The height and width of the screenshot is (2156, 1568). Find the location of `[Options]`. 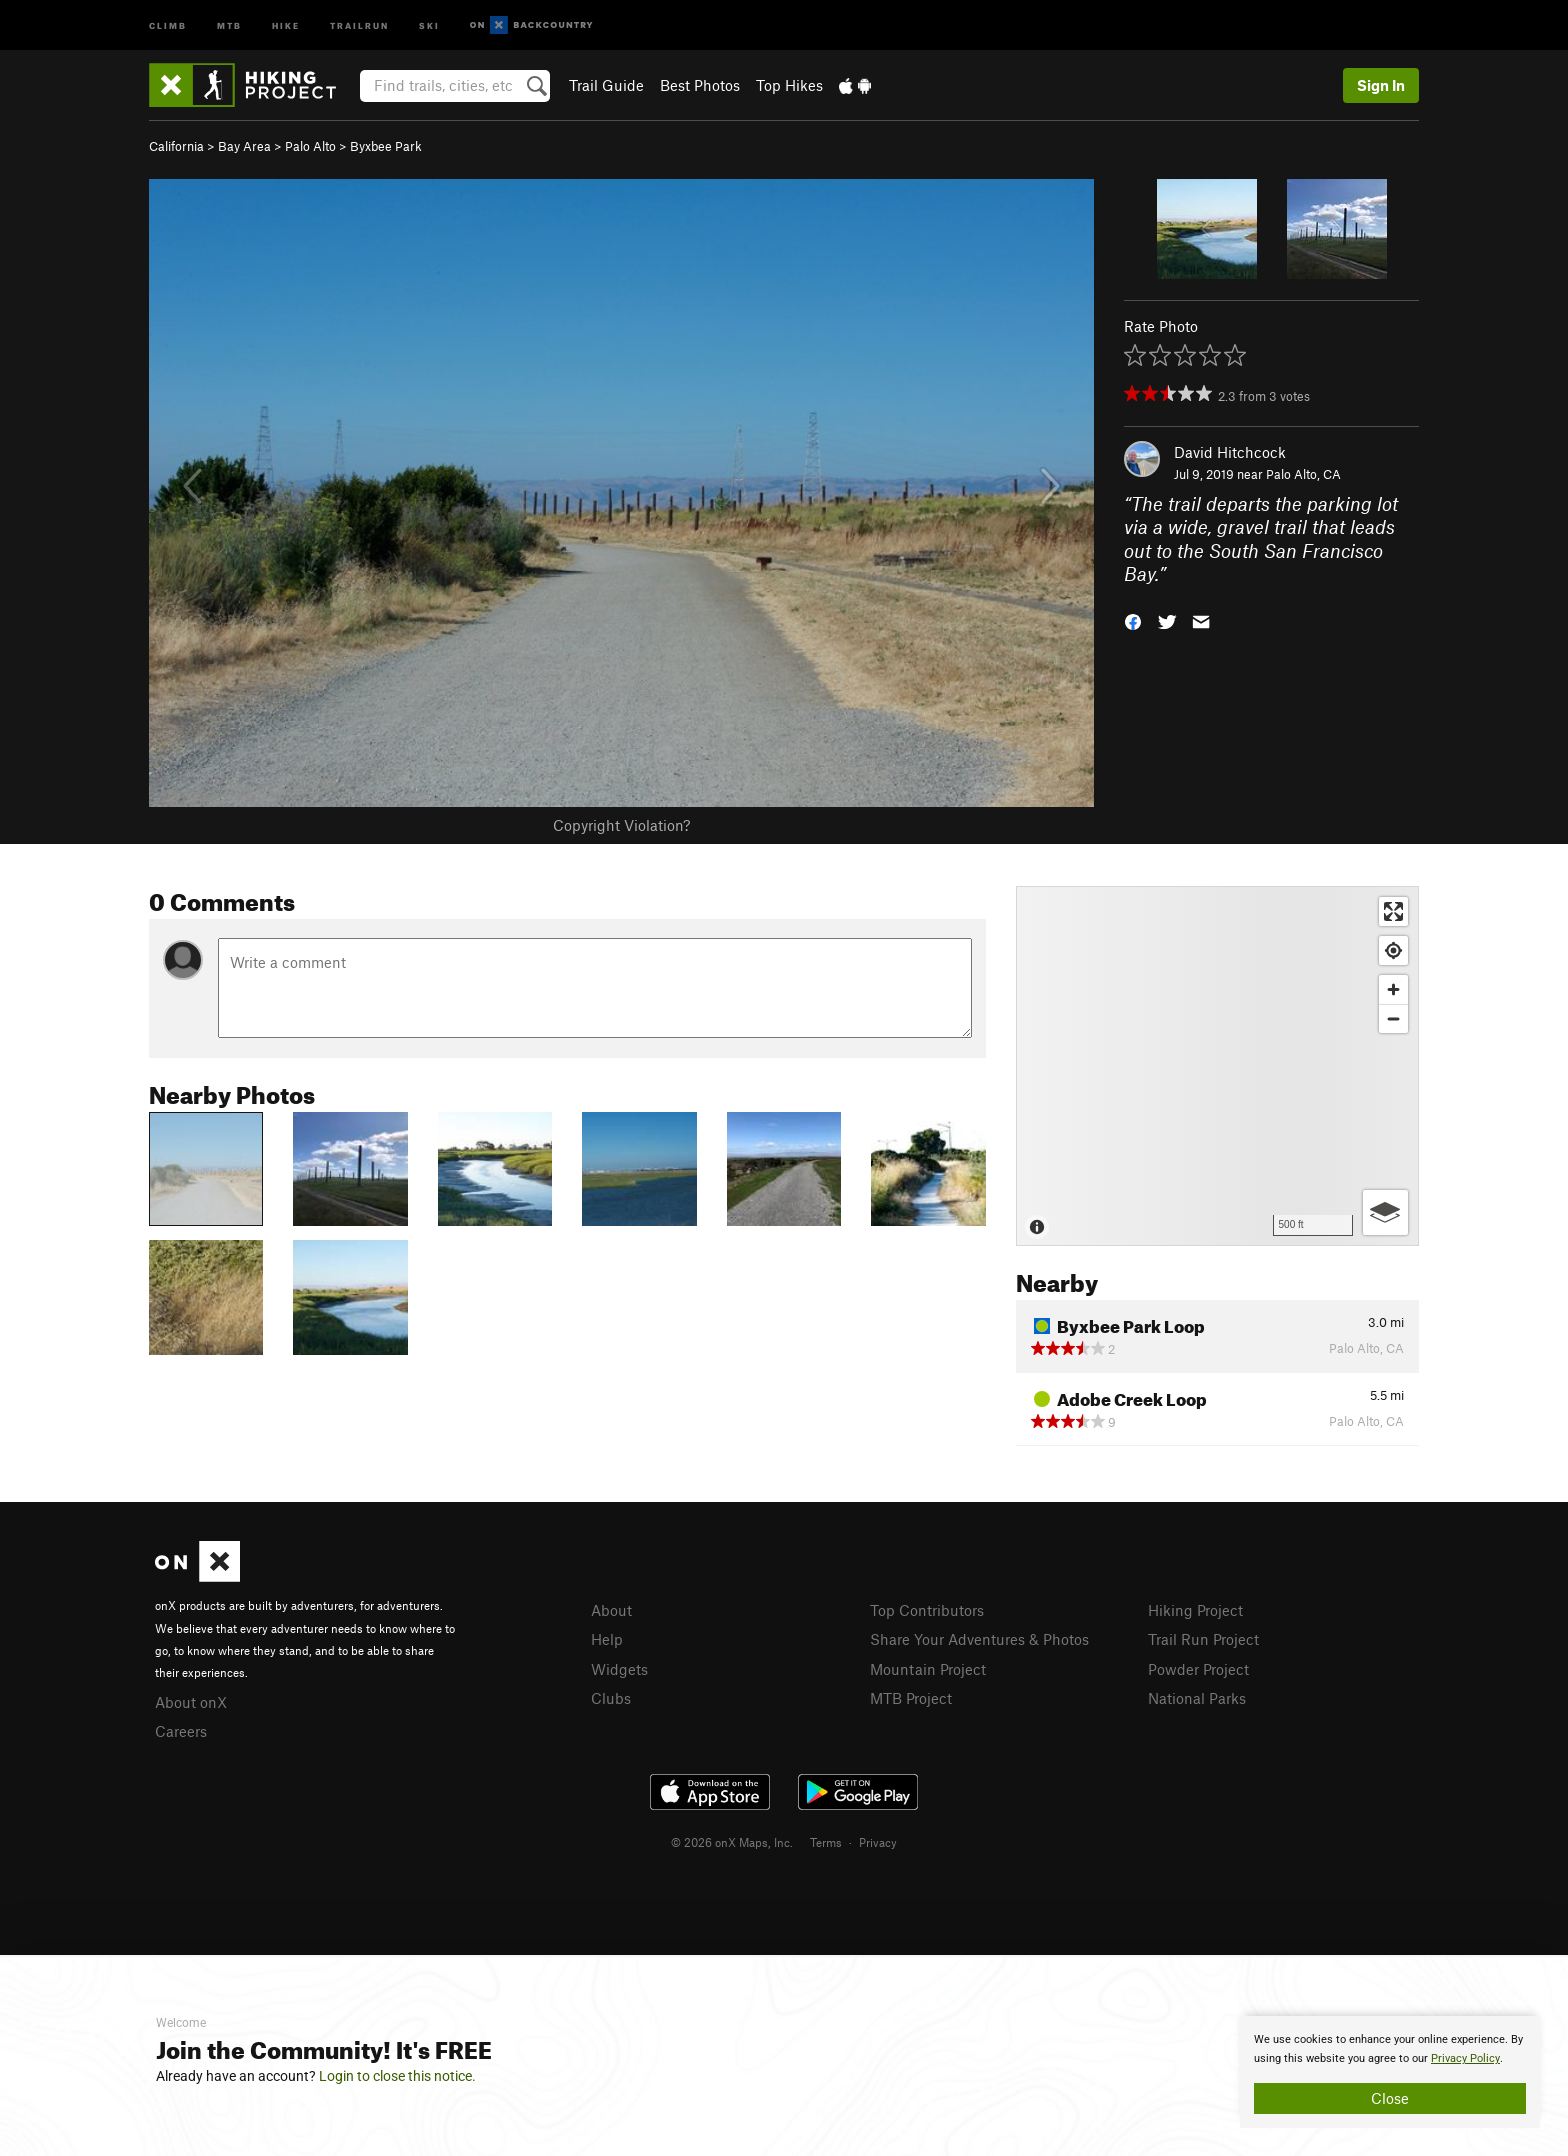

[Options] is located at coordinates (1385, 1212).